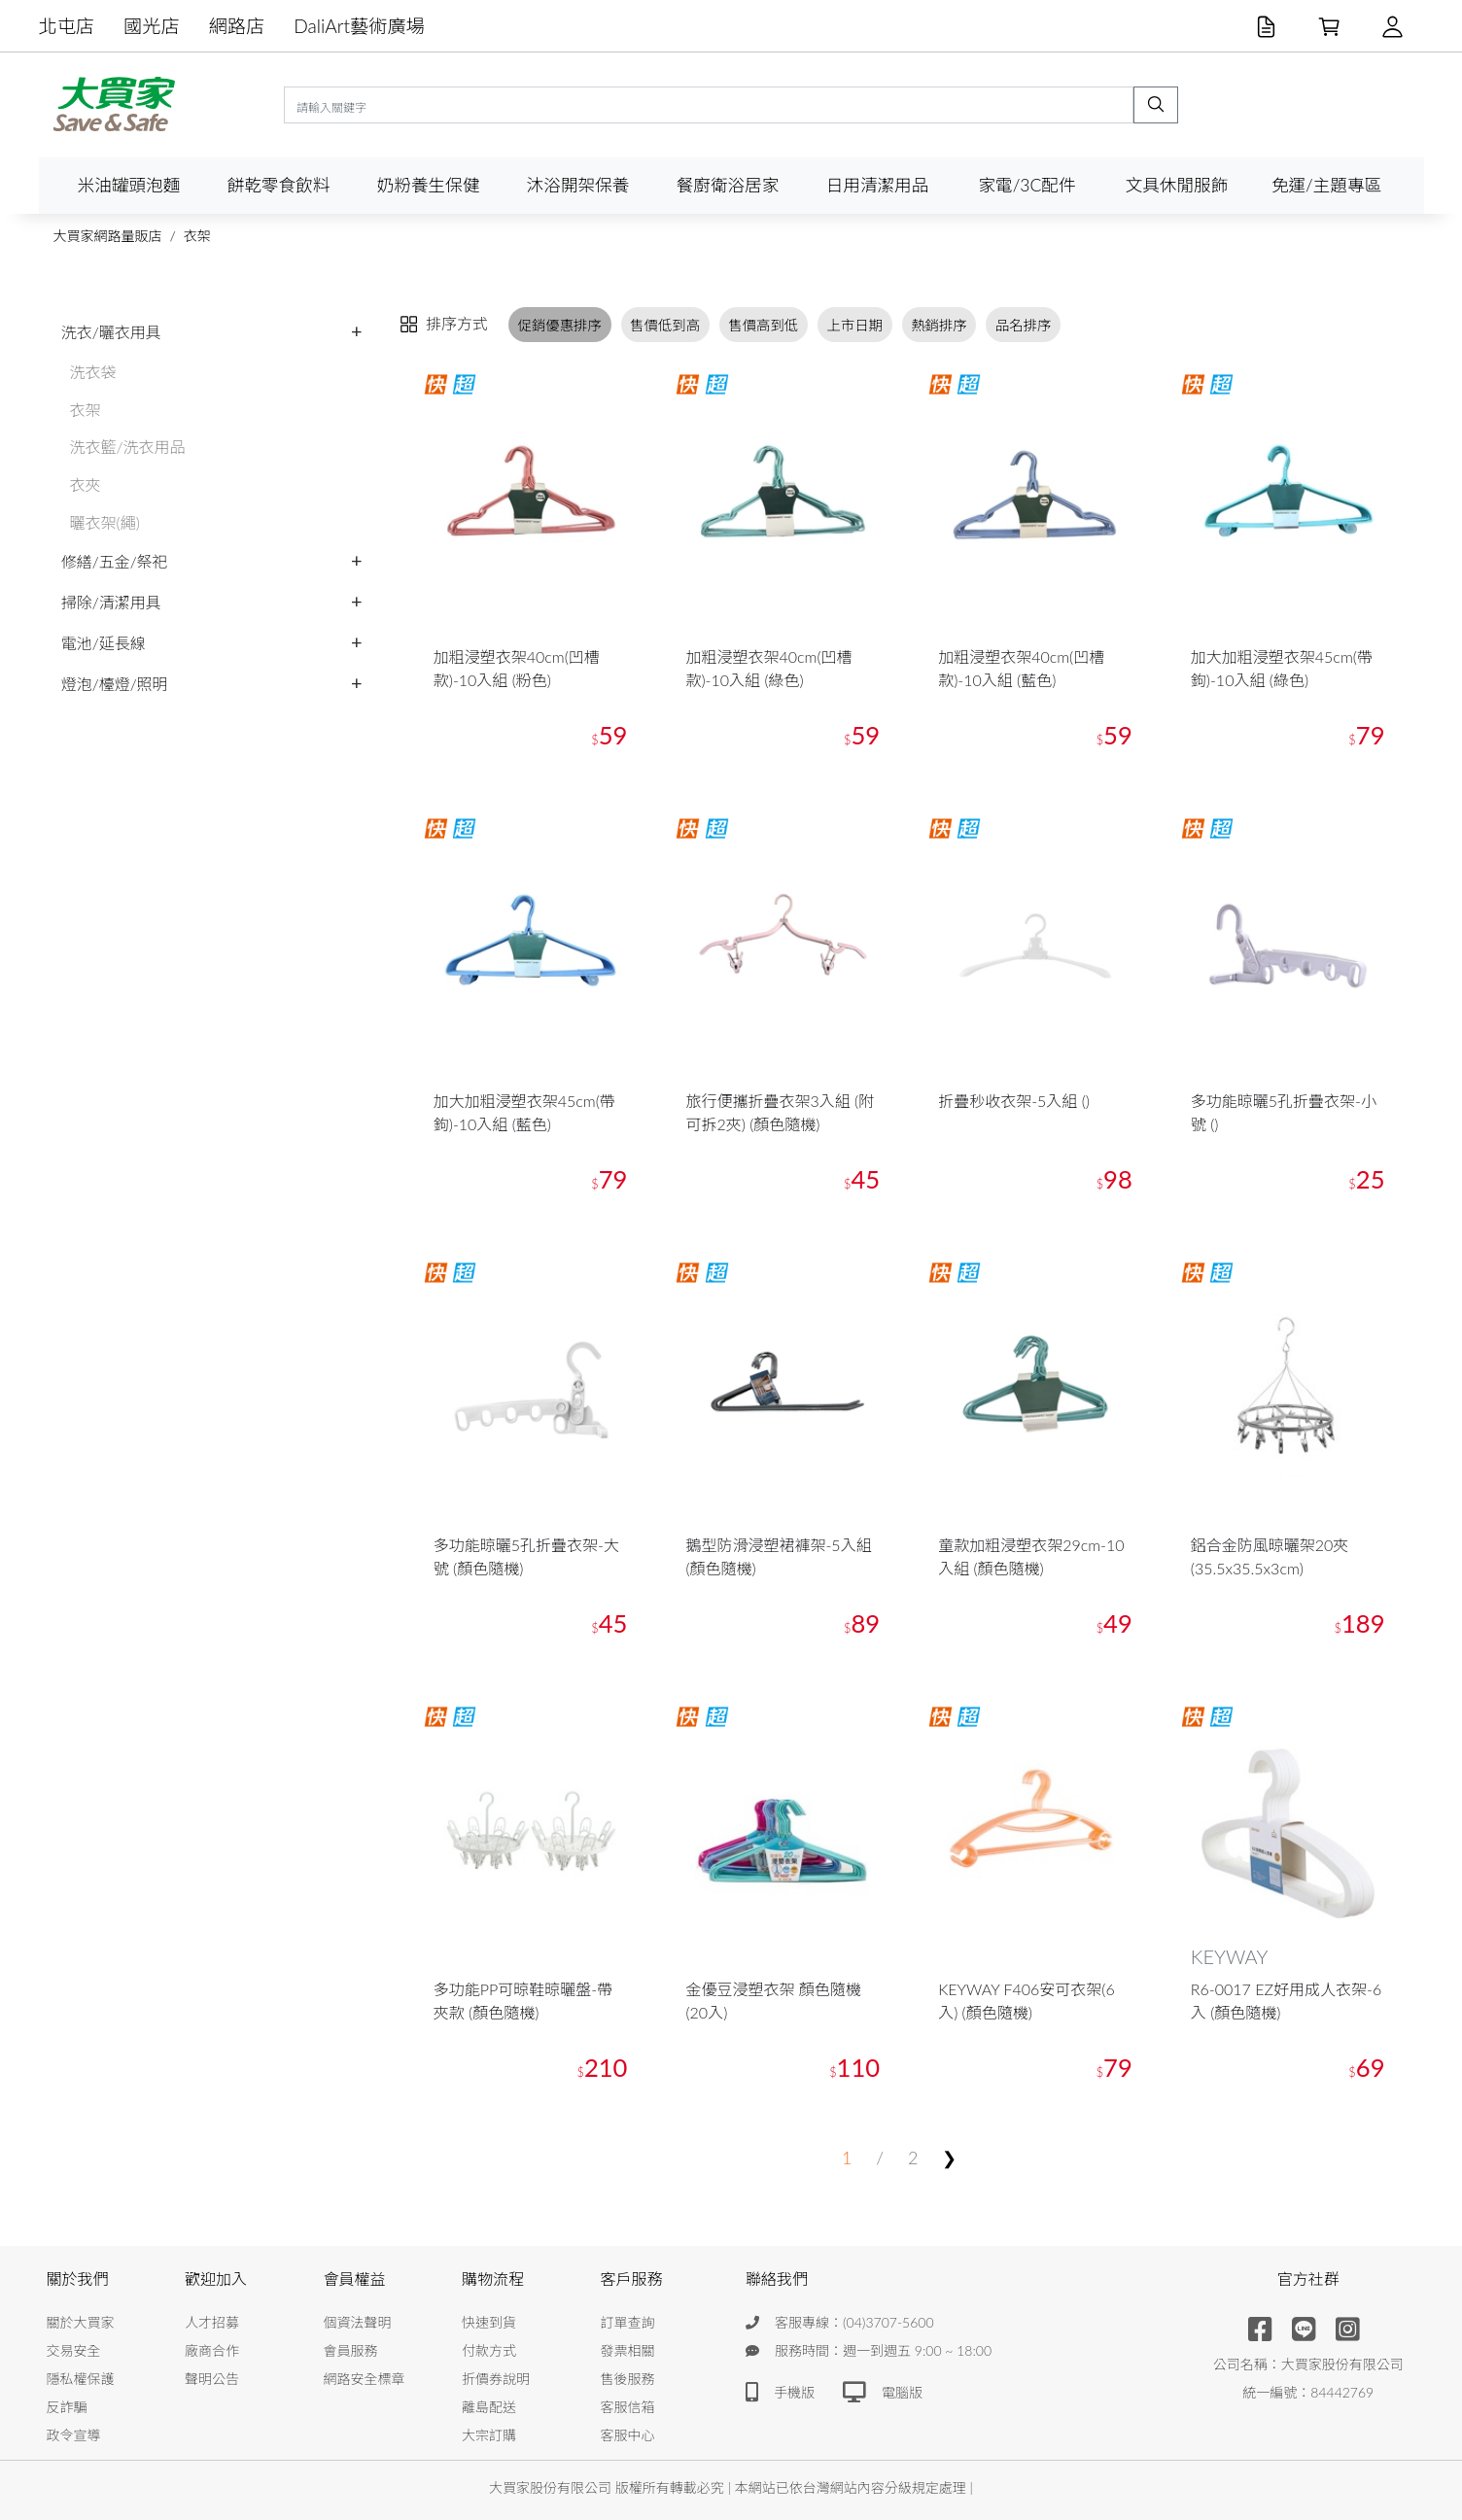  Describe the element at coordinates (496, 2378) in the screenshot. I see `折價券說明` at that location.